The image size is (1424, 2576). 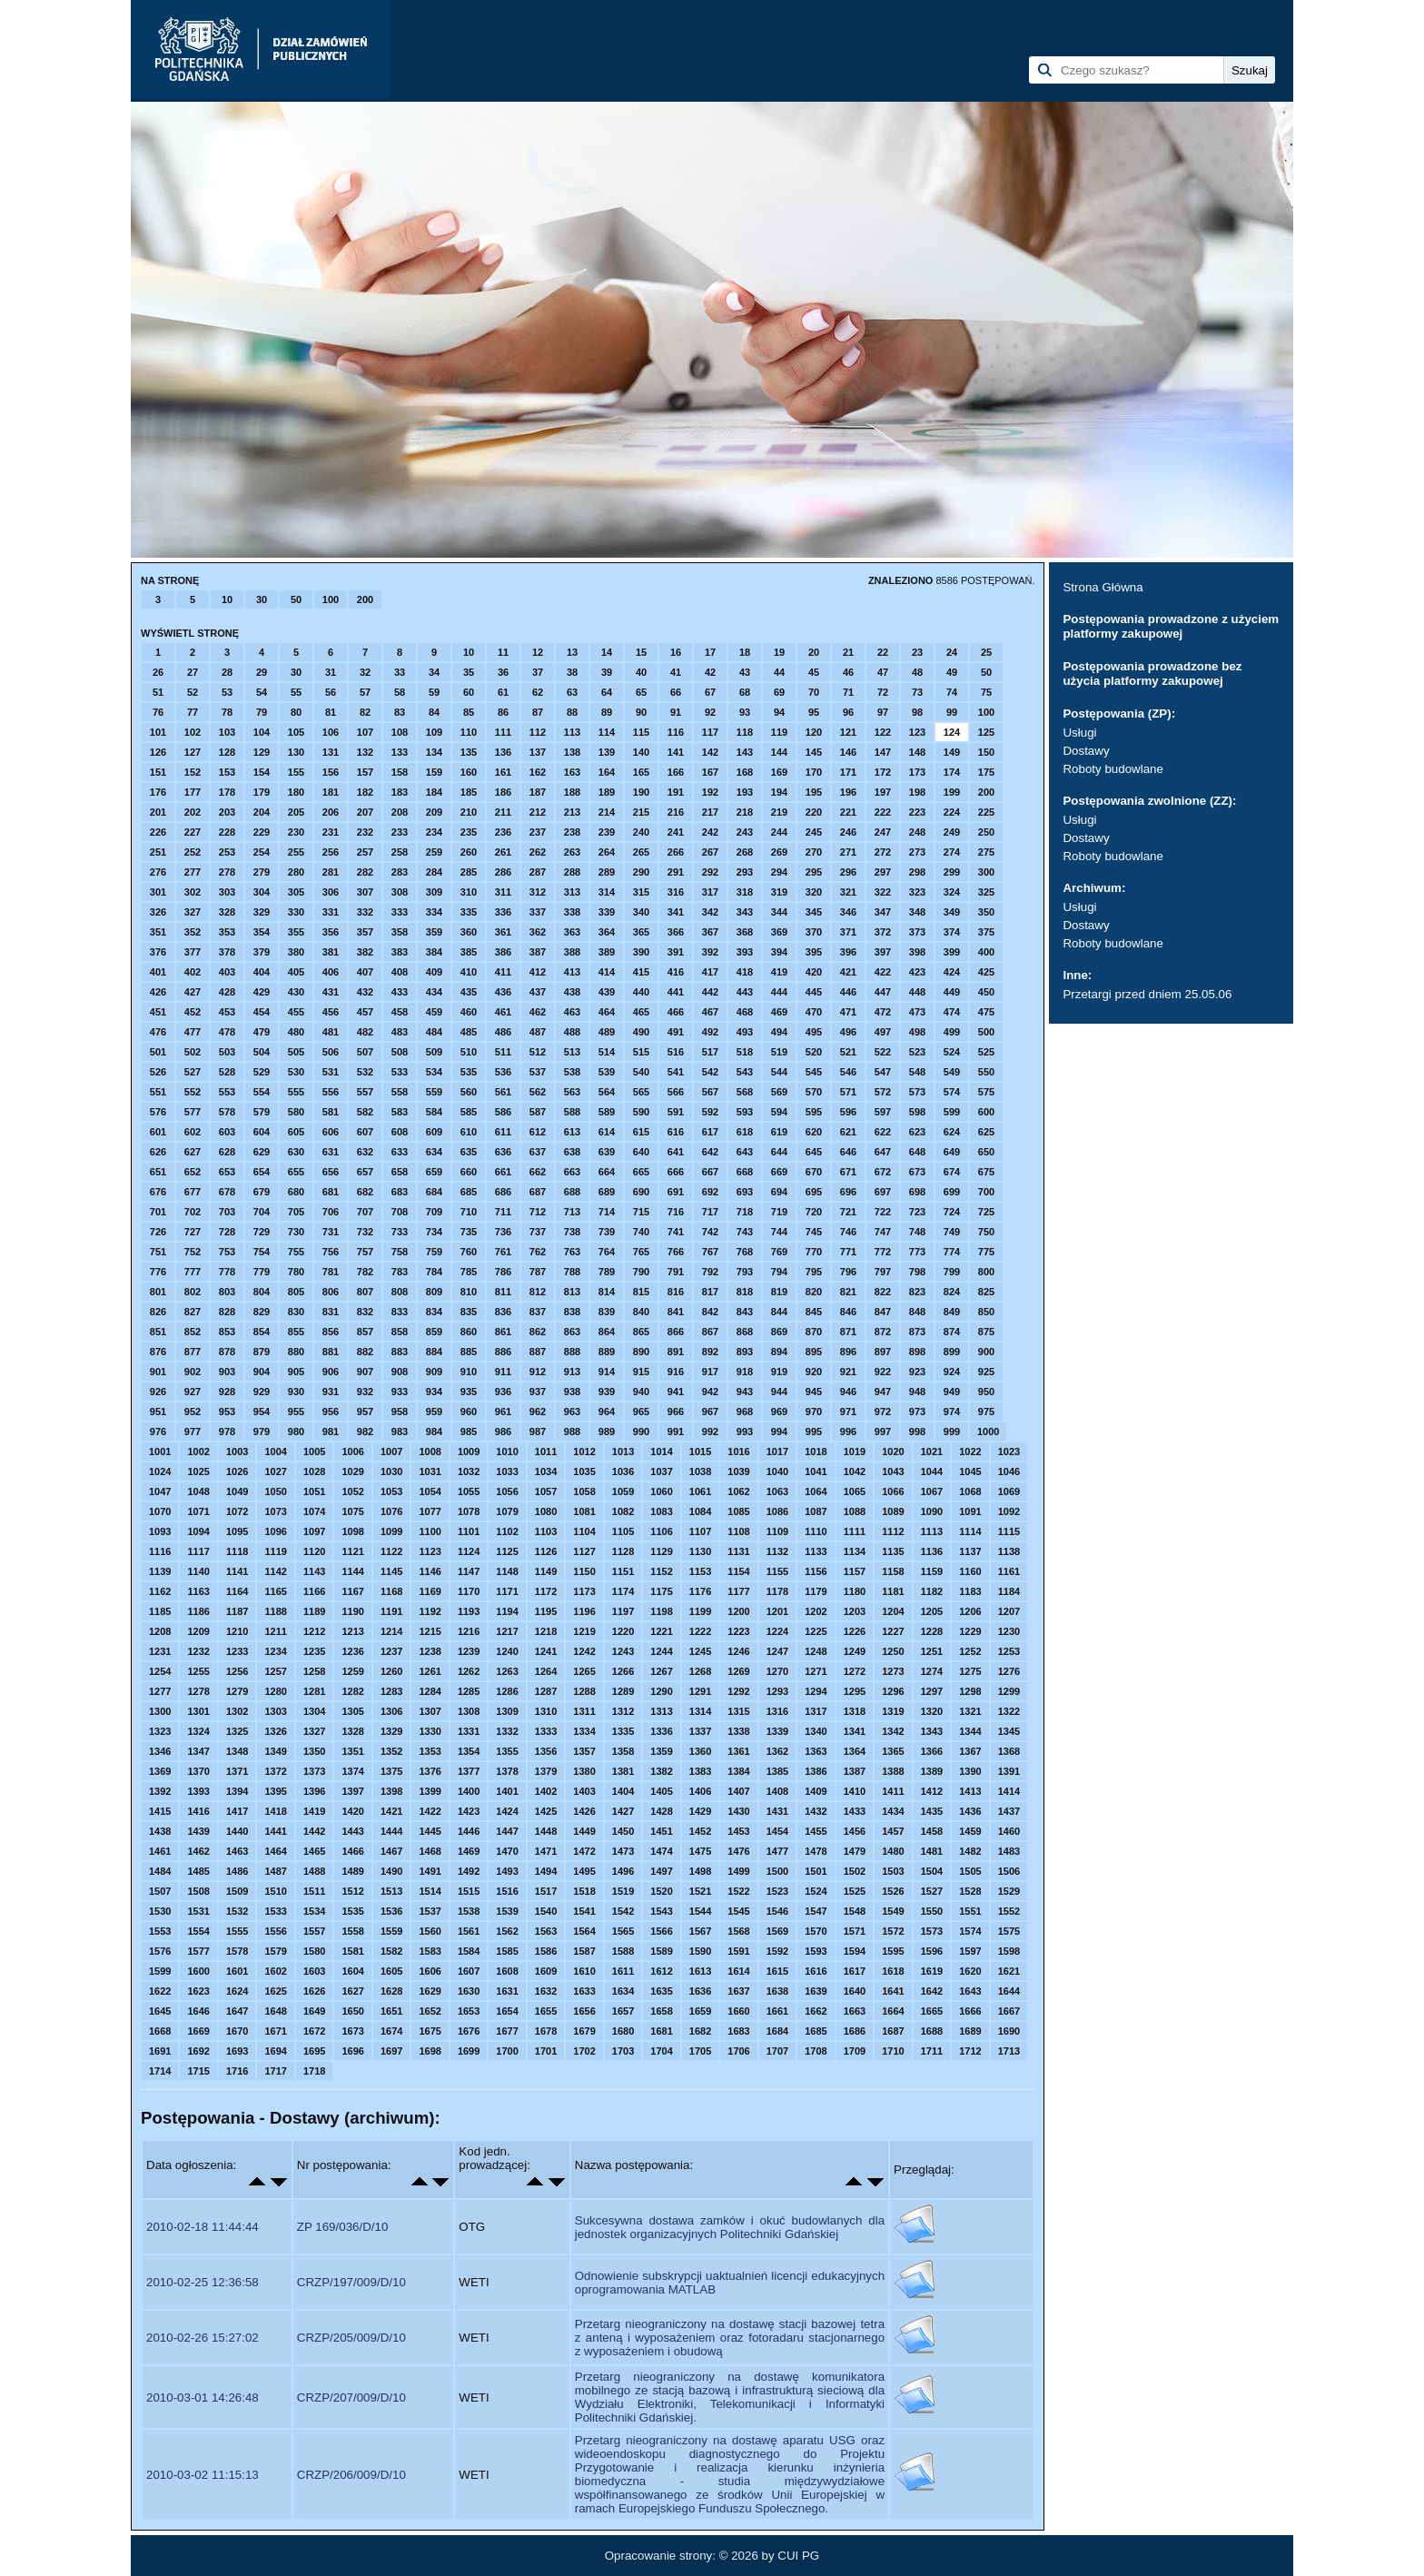 I want to click on 570, so click(x=814, y=1091).